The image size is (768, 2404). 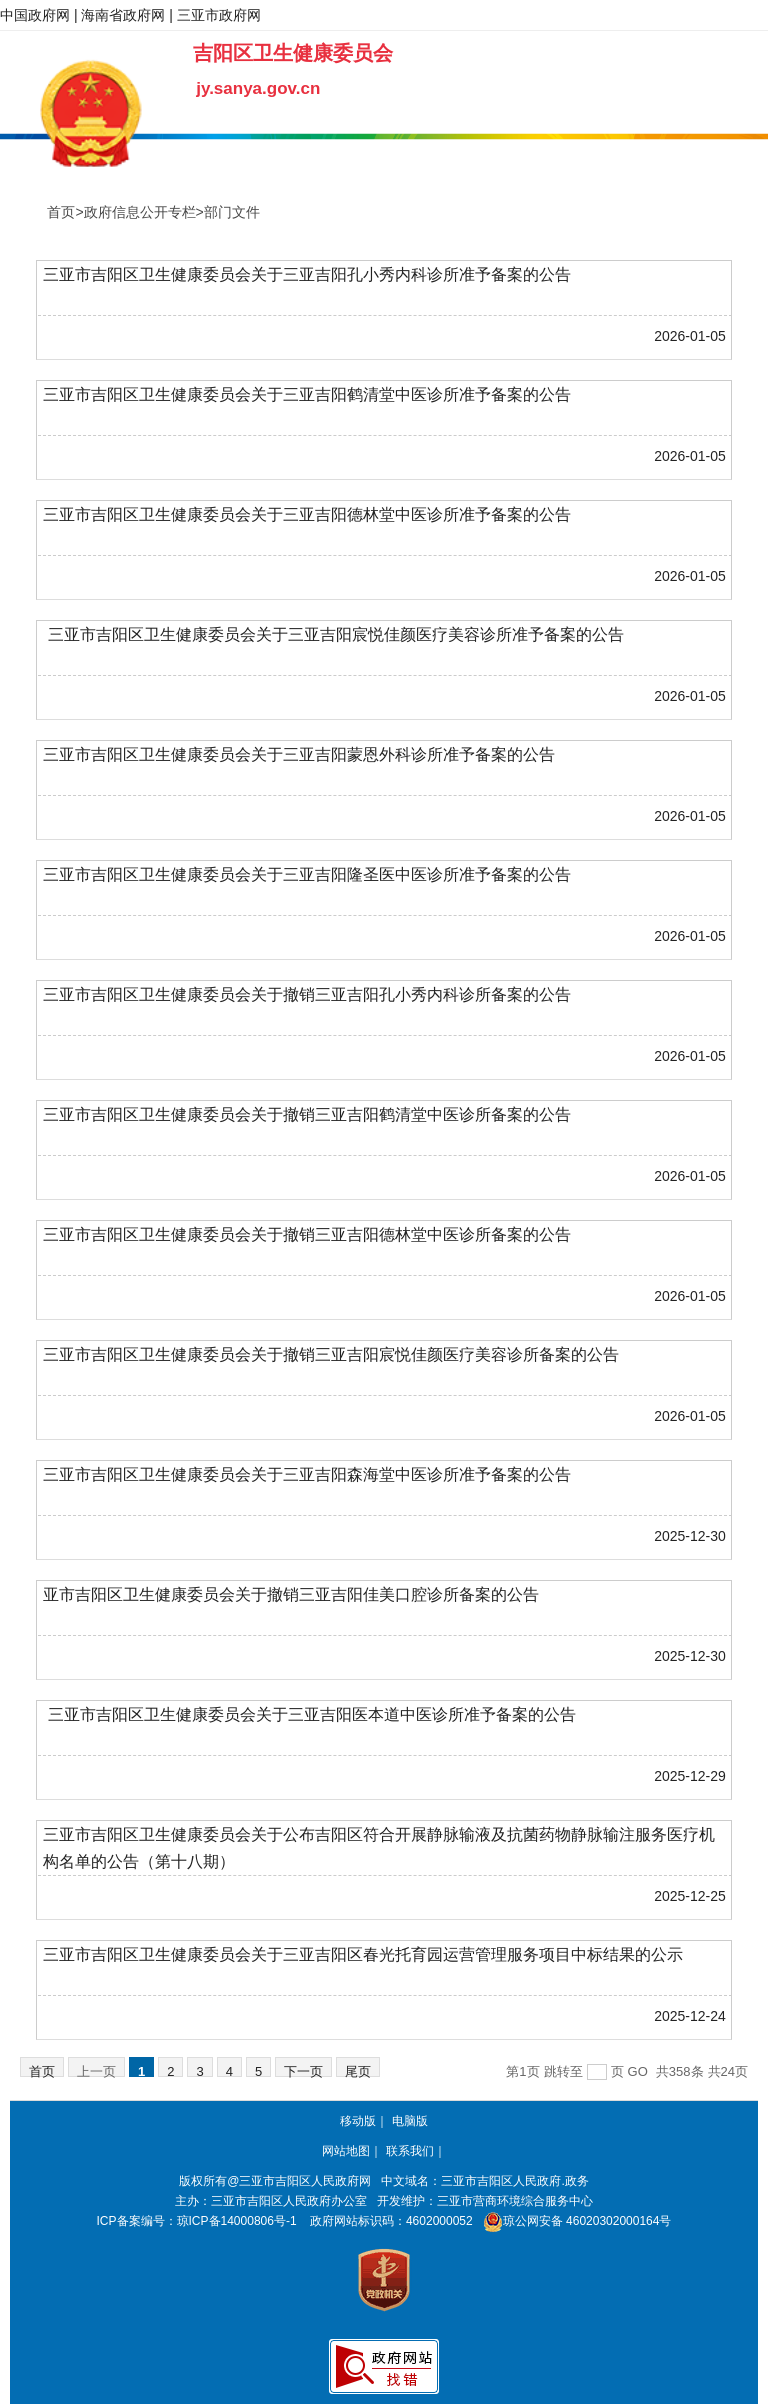 I want to click on 三亚市吉阳区卫生健康委员会关于三亚吉阳森海堂中医诊所准予备案的公告, so click(x=307, y=1474).